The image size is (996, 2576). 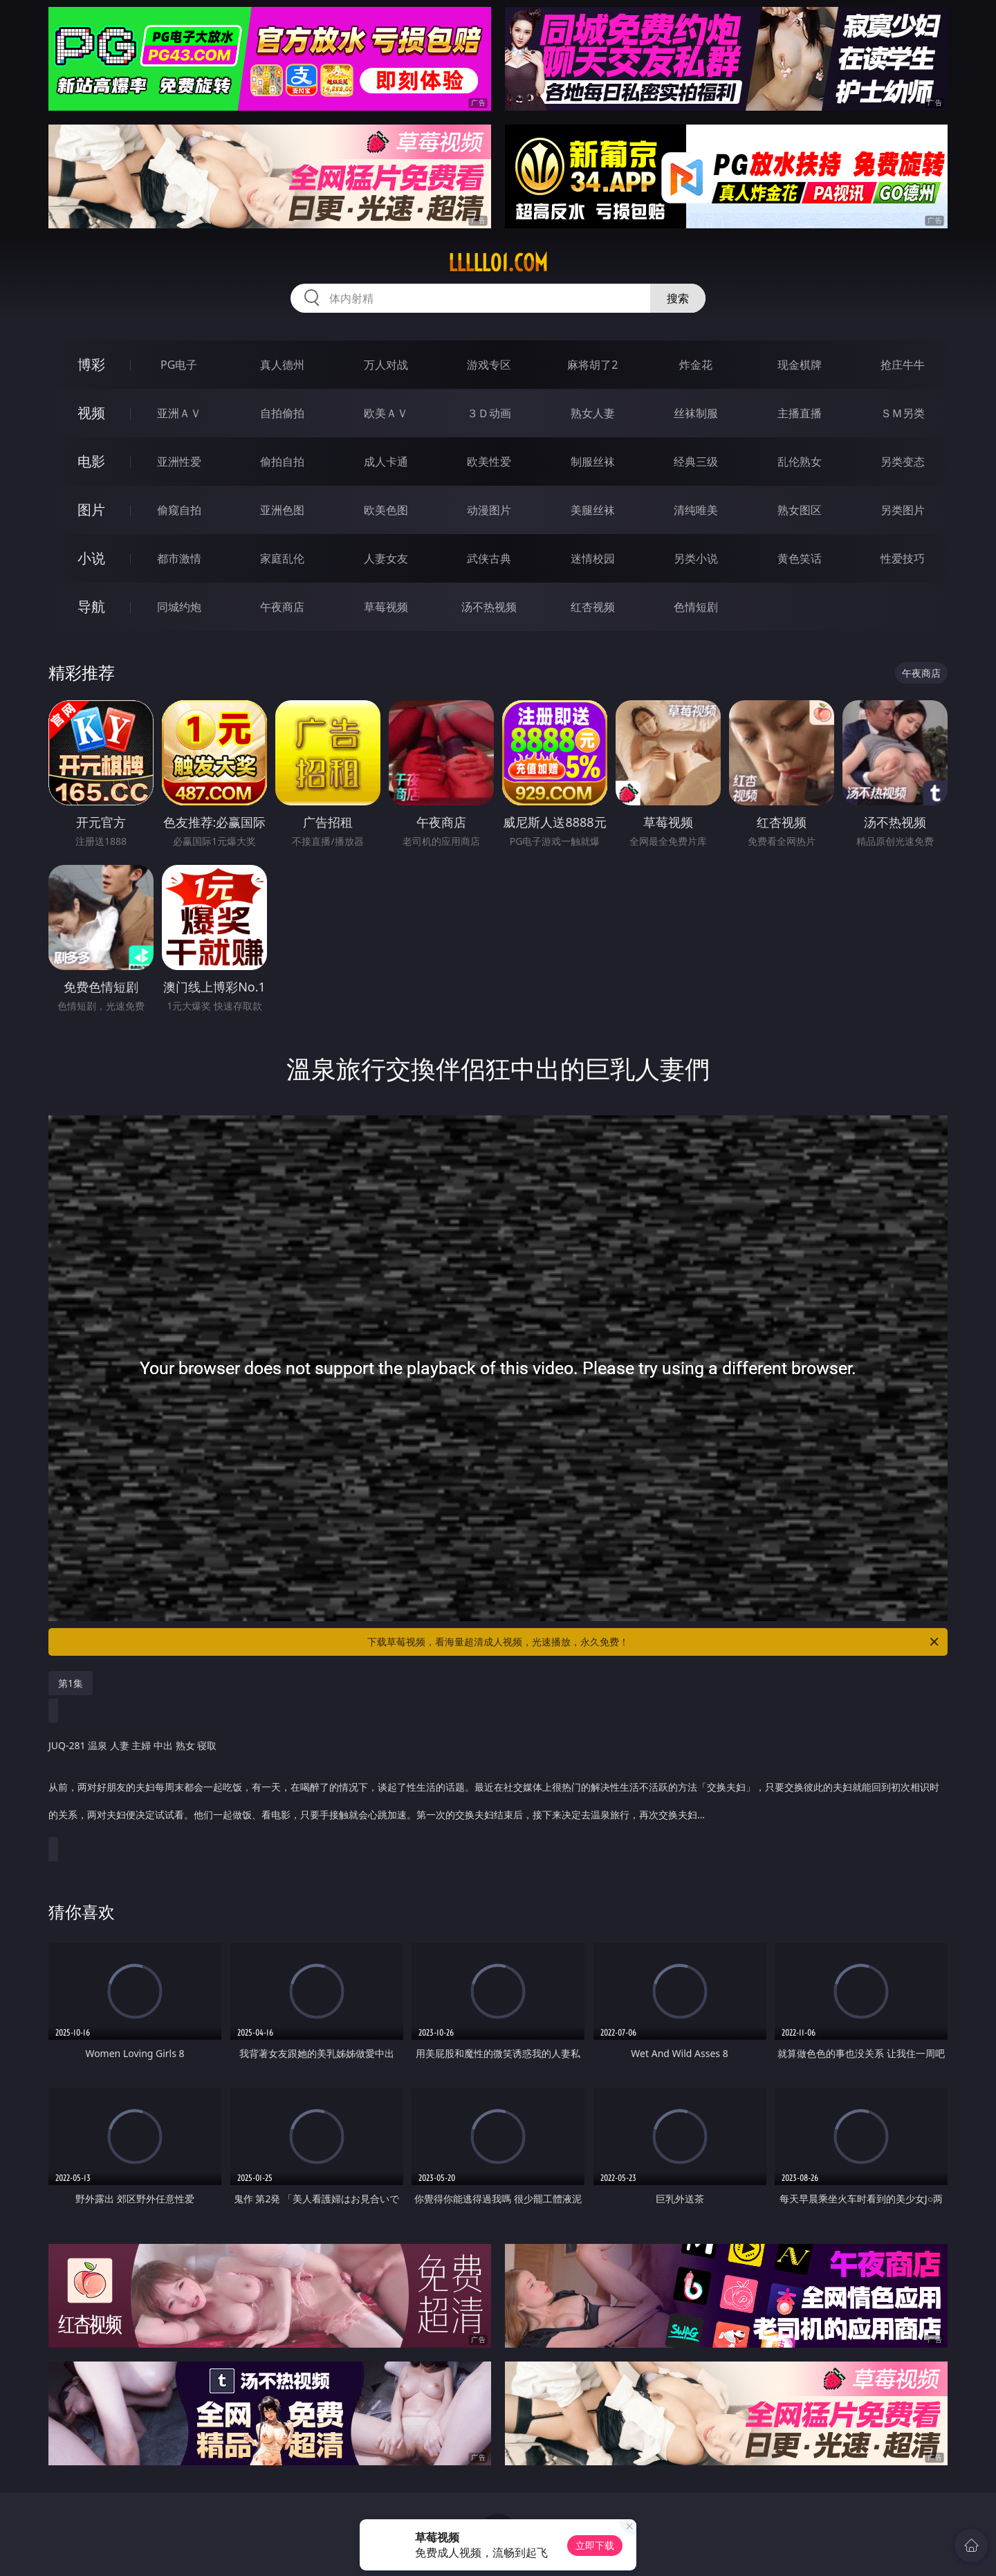 What do you see at coordinates (902, 510) in the screenshot?
I see `另类图片` at bounding box center [902, 510].